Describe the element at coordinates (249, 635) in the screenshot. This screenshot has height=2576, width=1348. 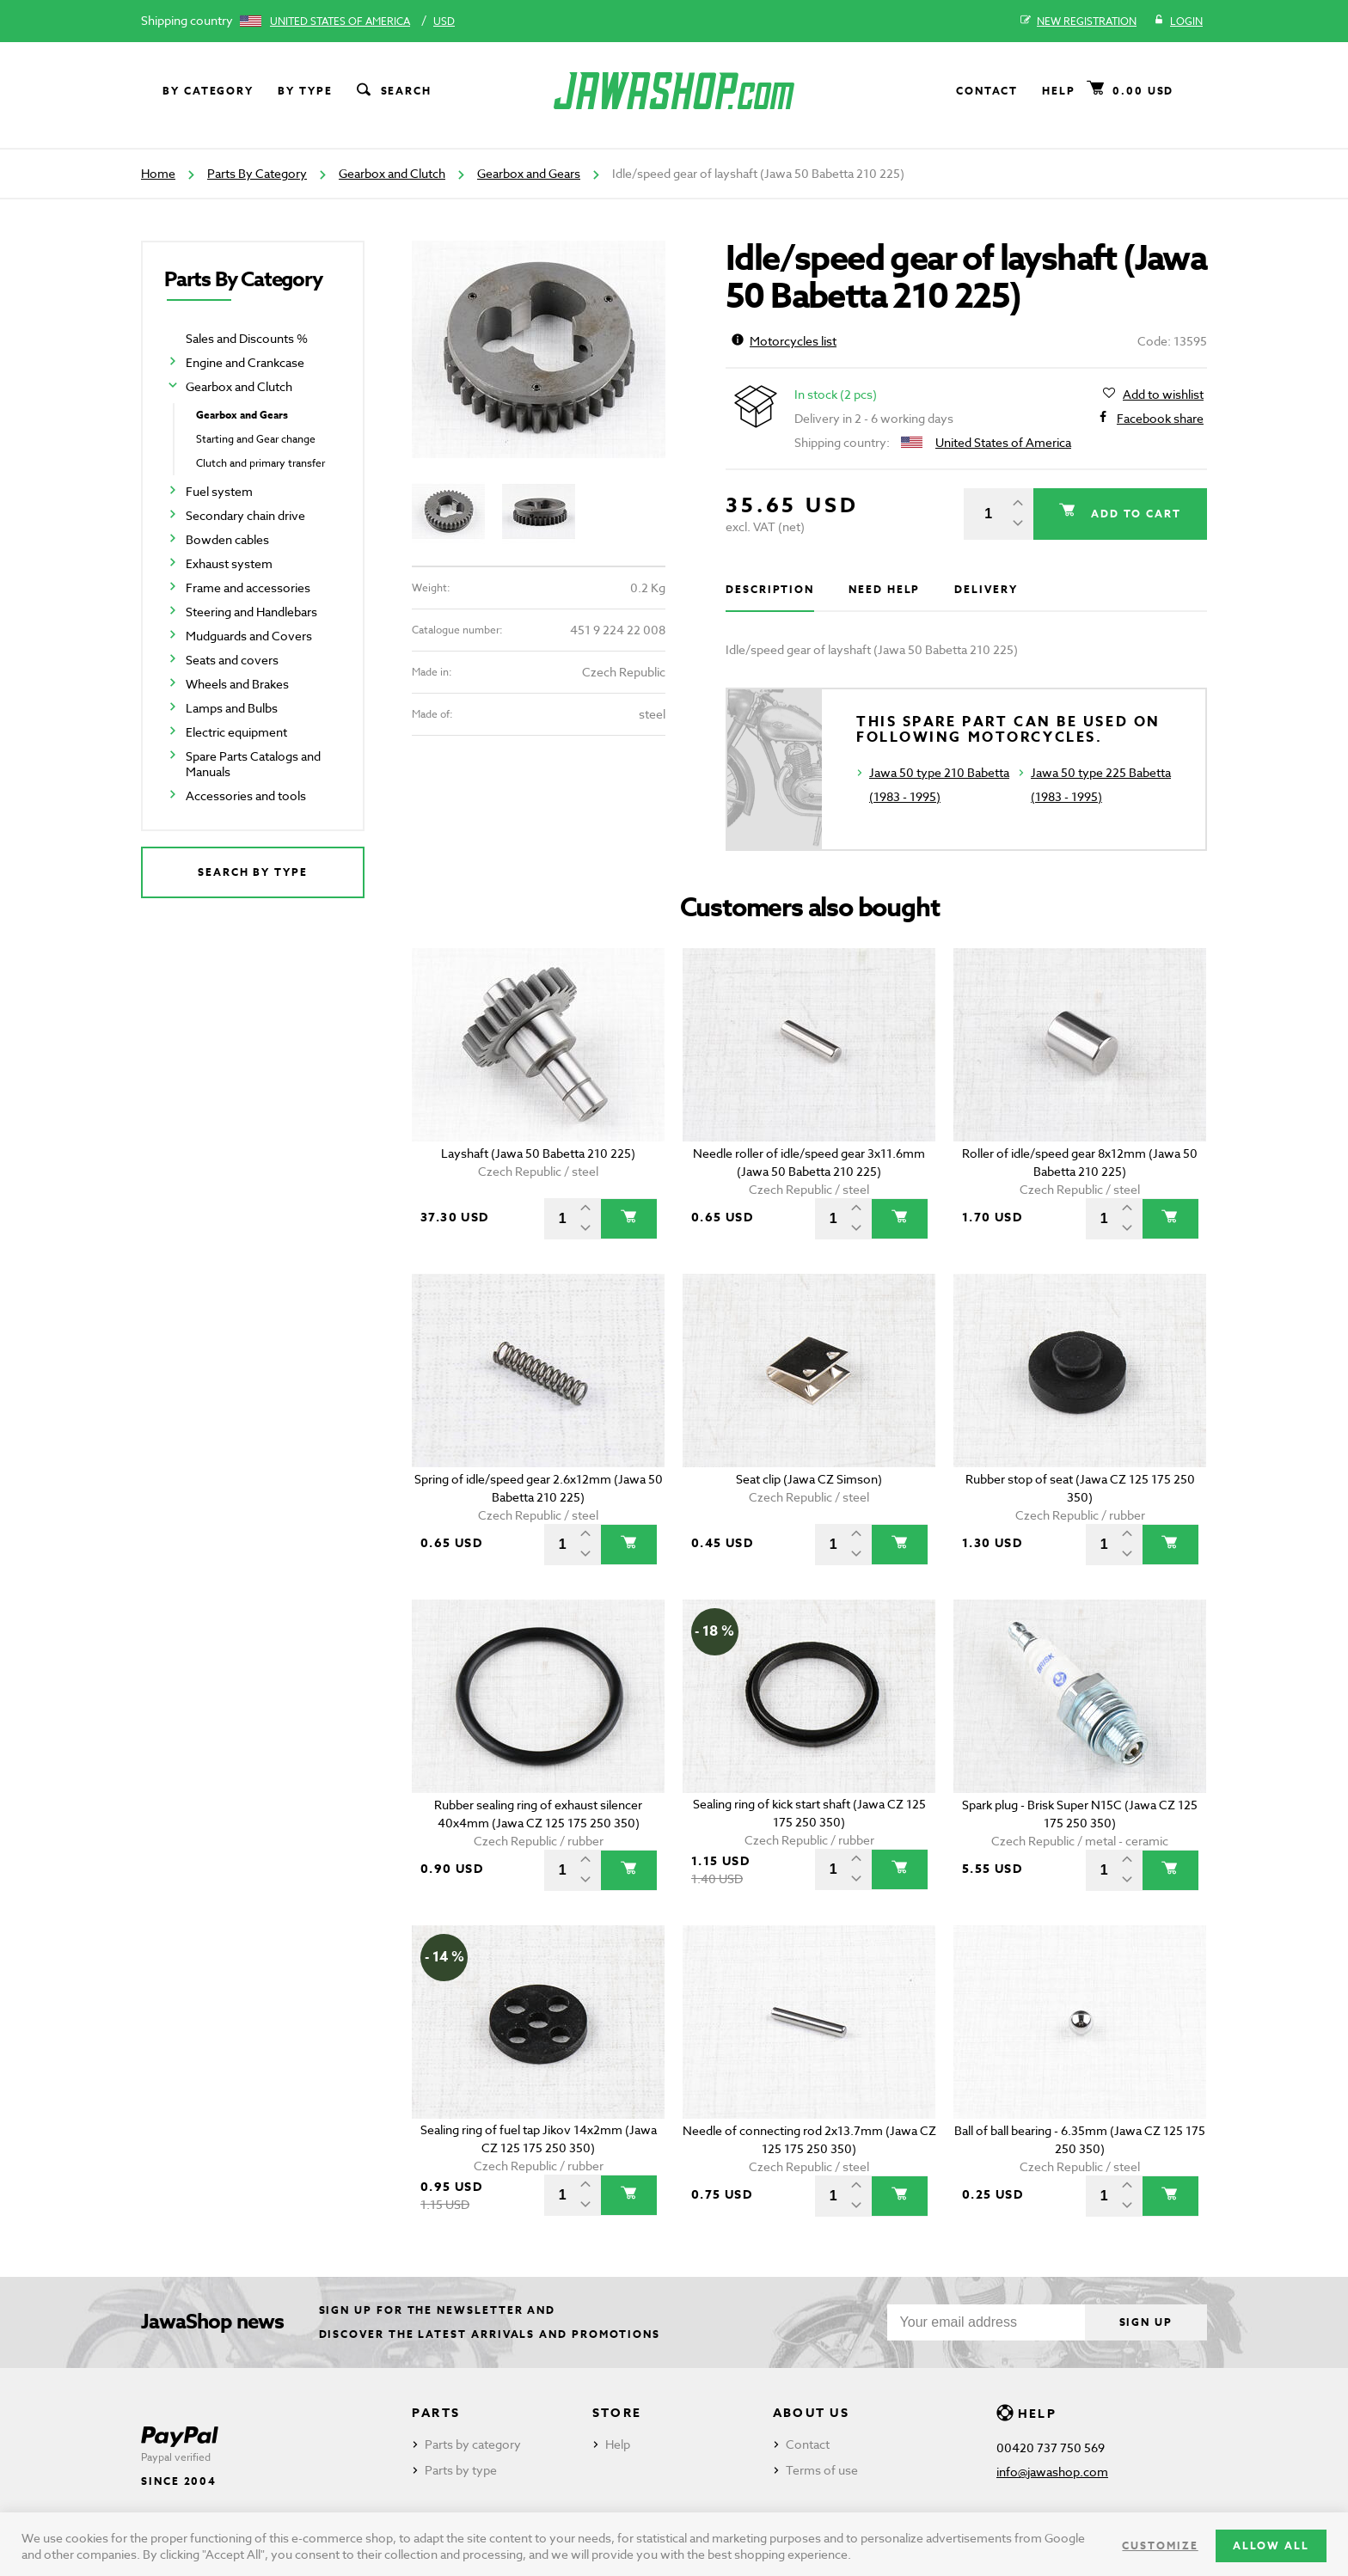
I see `Mudguards and Covers` at that location.